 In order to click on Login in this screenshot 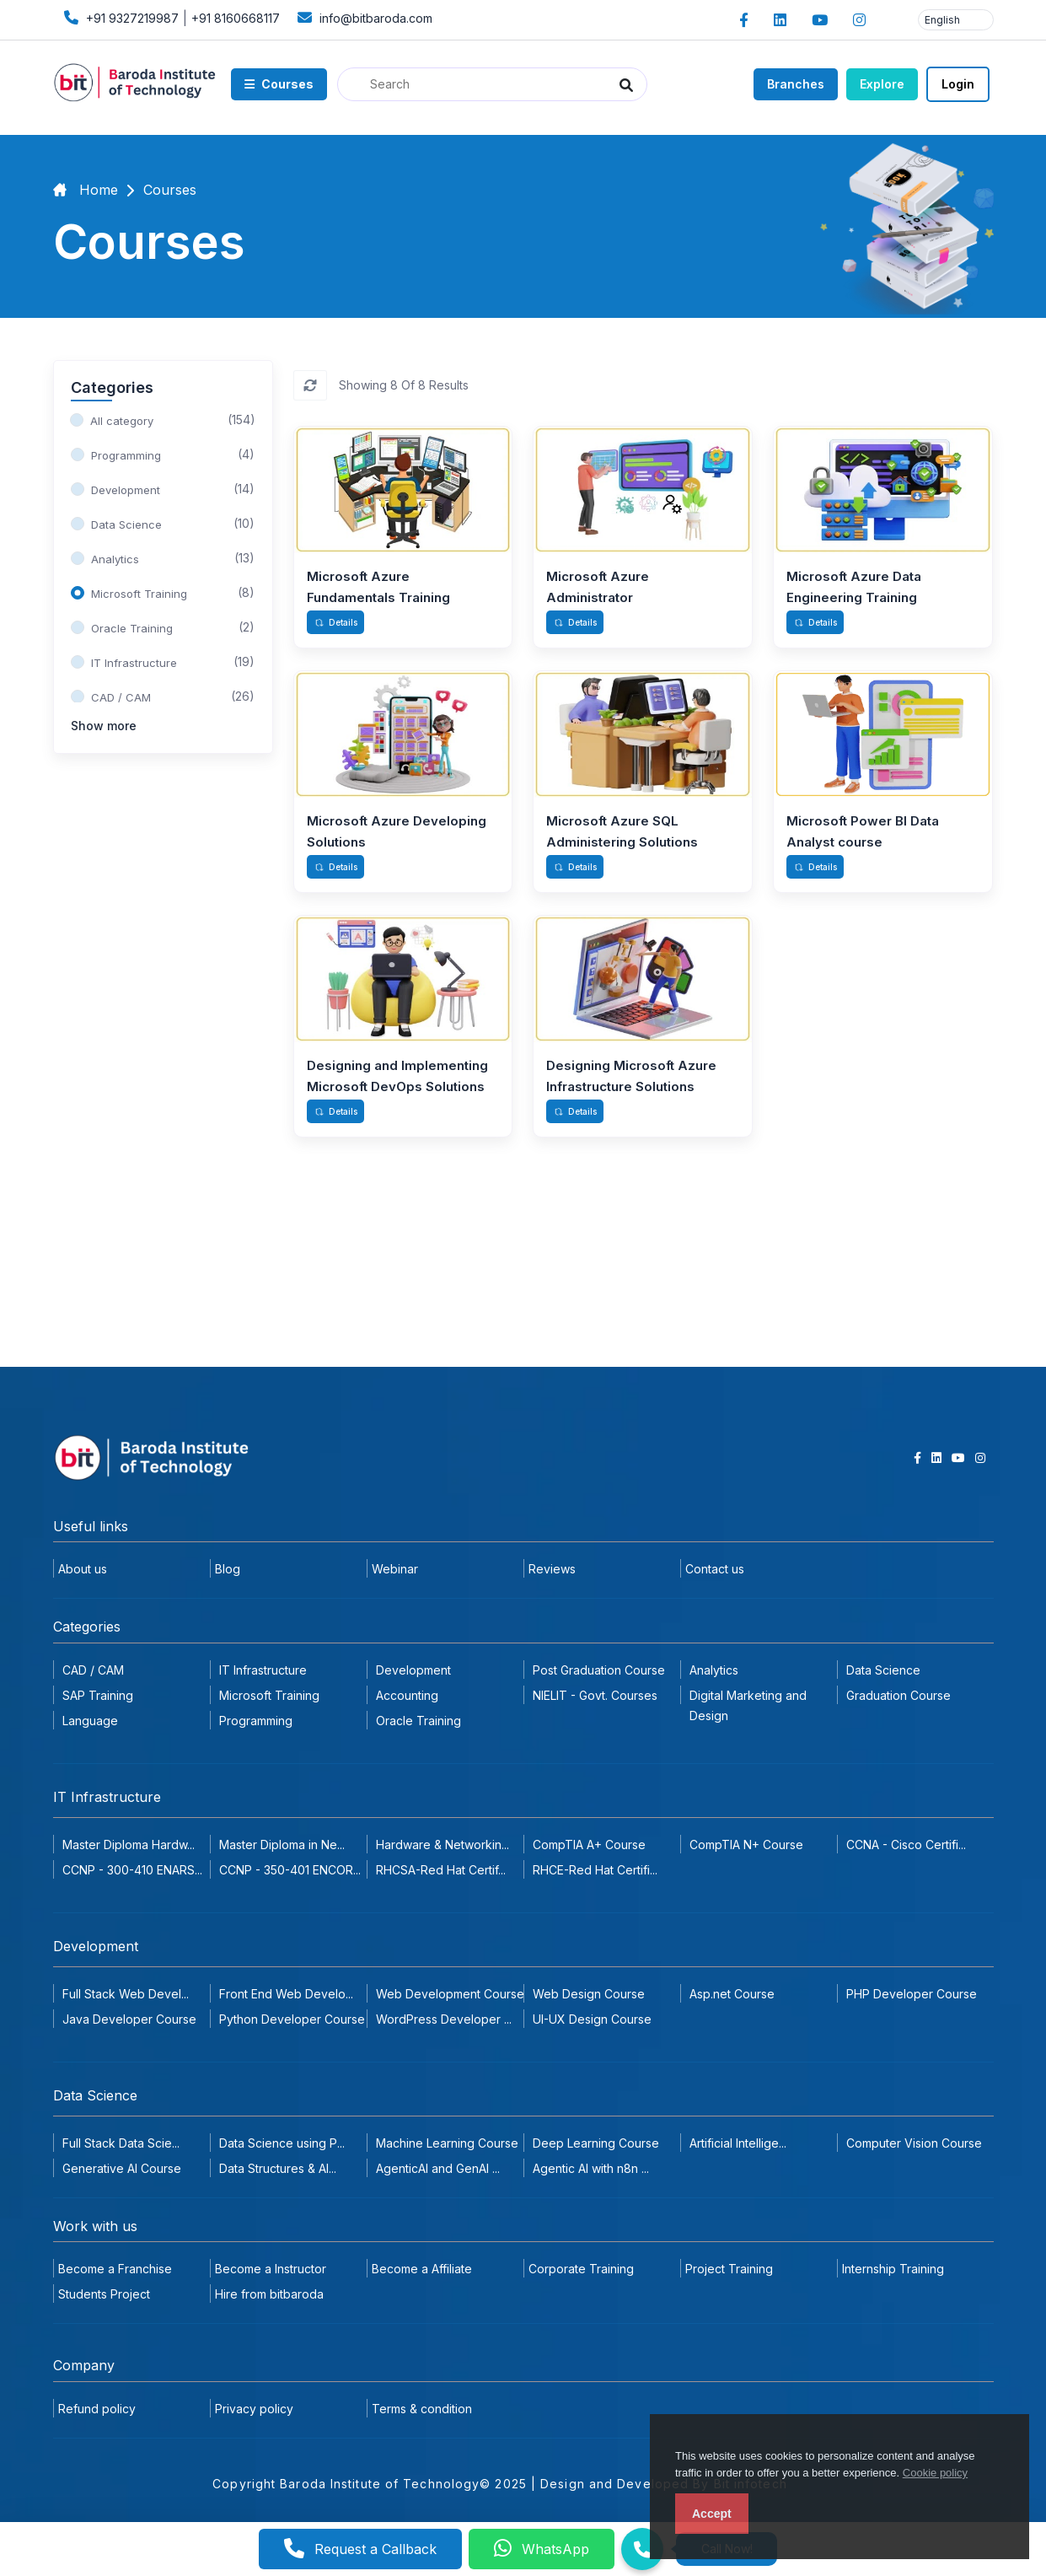, I will do `click(957, 84)`.